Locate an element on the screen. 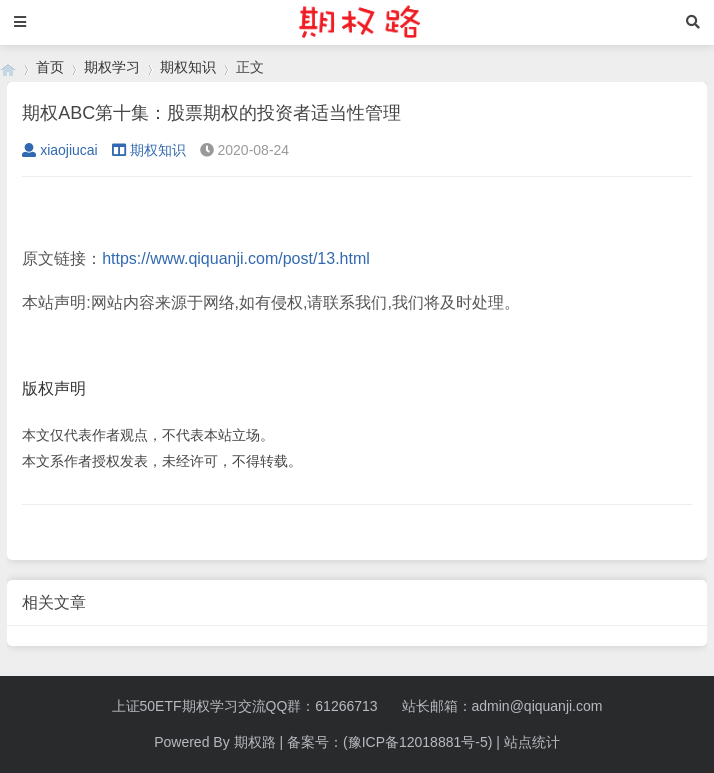 This screenshot has height=773, width=714. 期权学习 is located at coordinates (112, 67).